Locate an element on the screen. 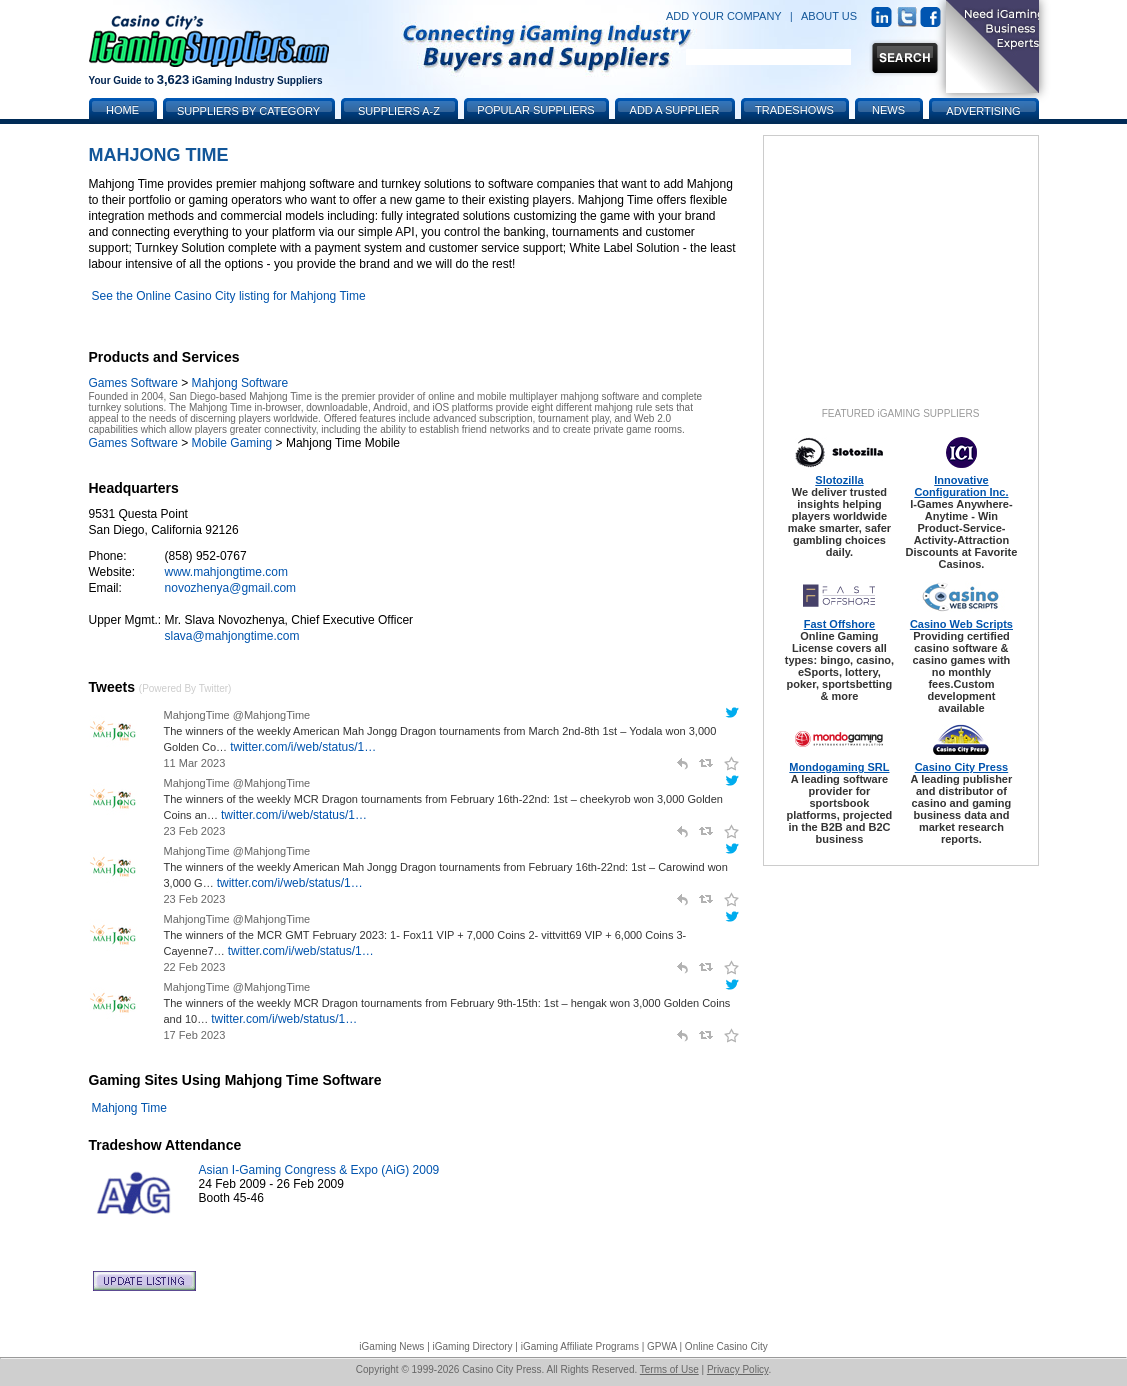  Suppliers by Category is located at coordinates (248, 111).